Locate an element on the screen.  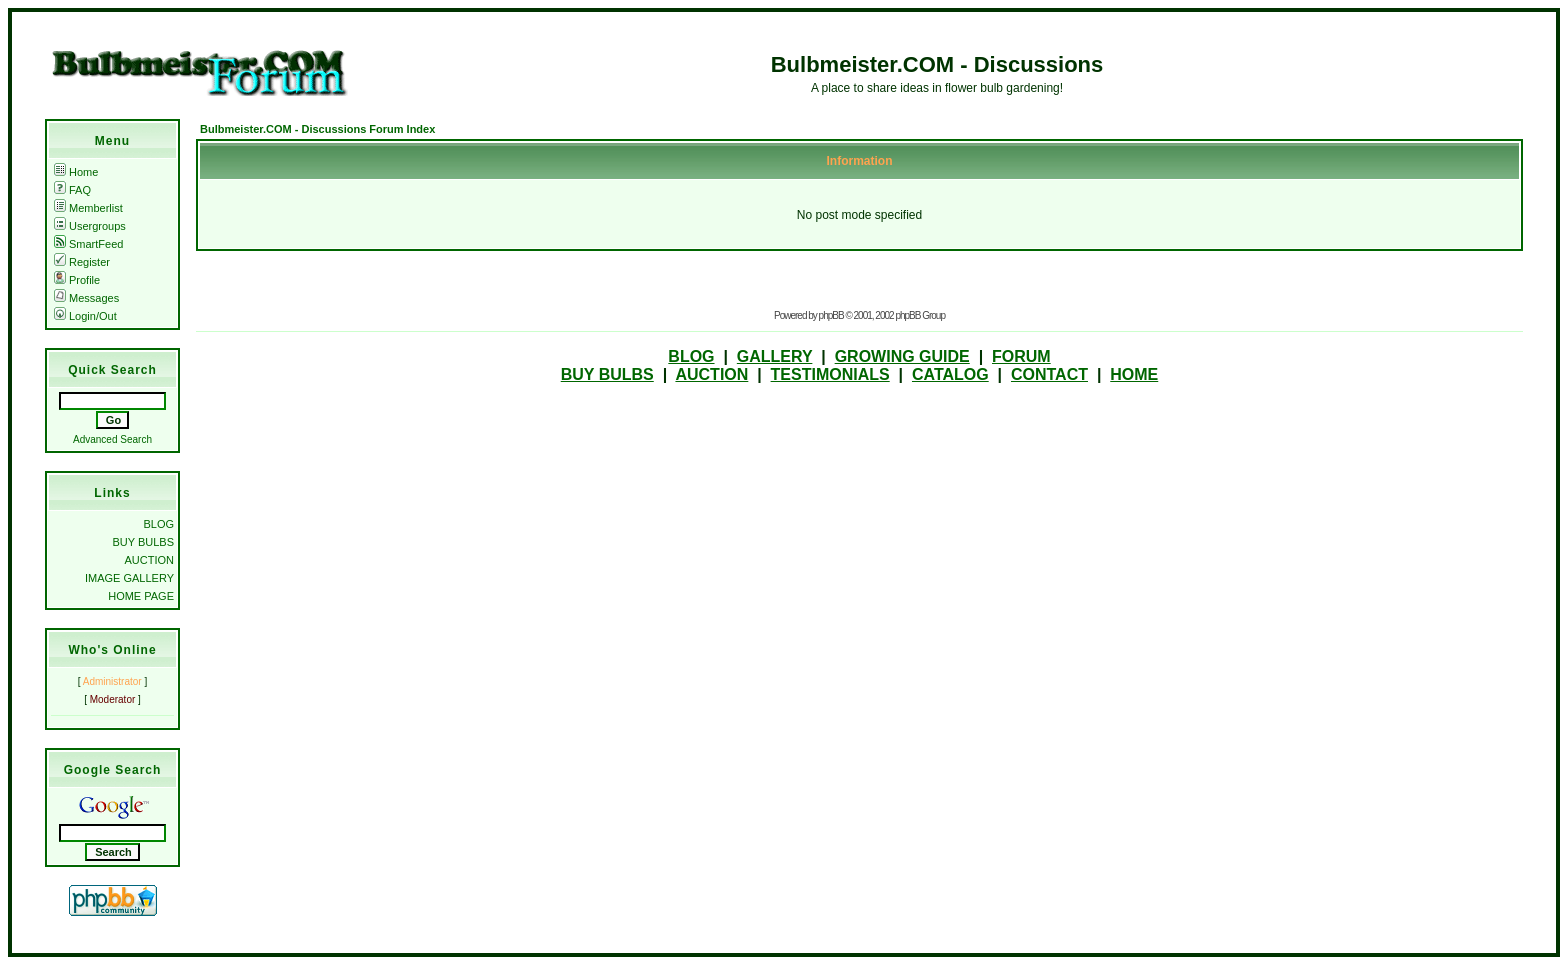
CONTACT is located at coordinates (1049, 374).